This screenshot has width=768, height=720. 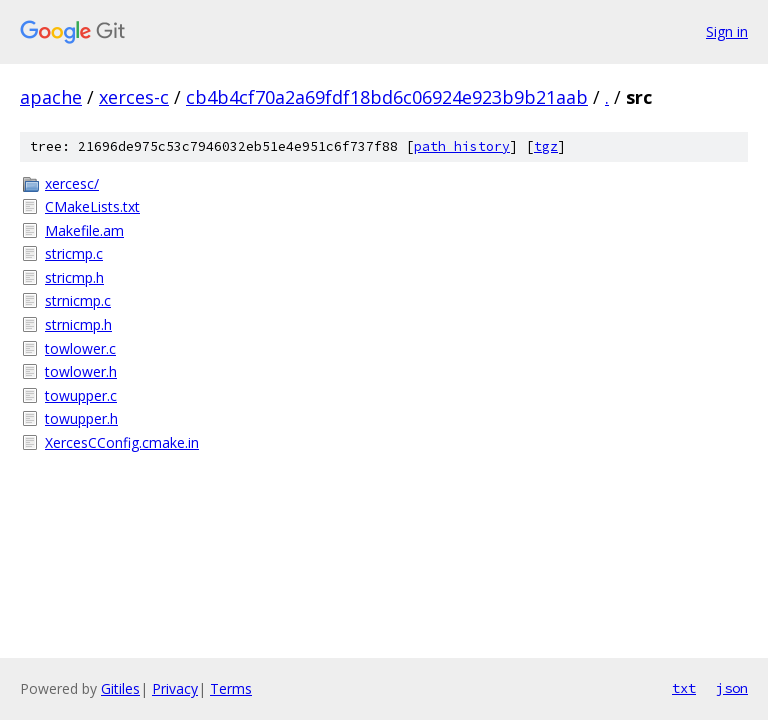 What do you see at coordinates (462, 146) in the screenshot?
I see `path history` at bounding box center [462, 146].